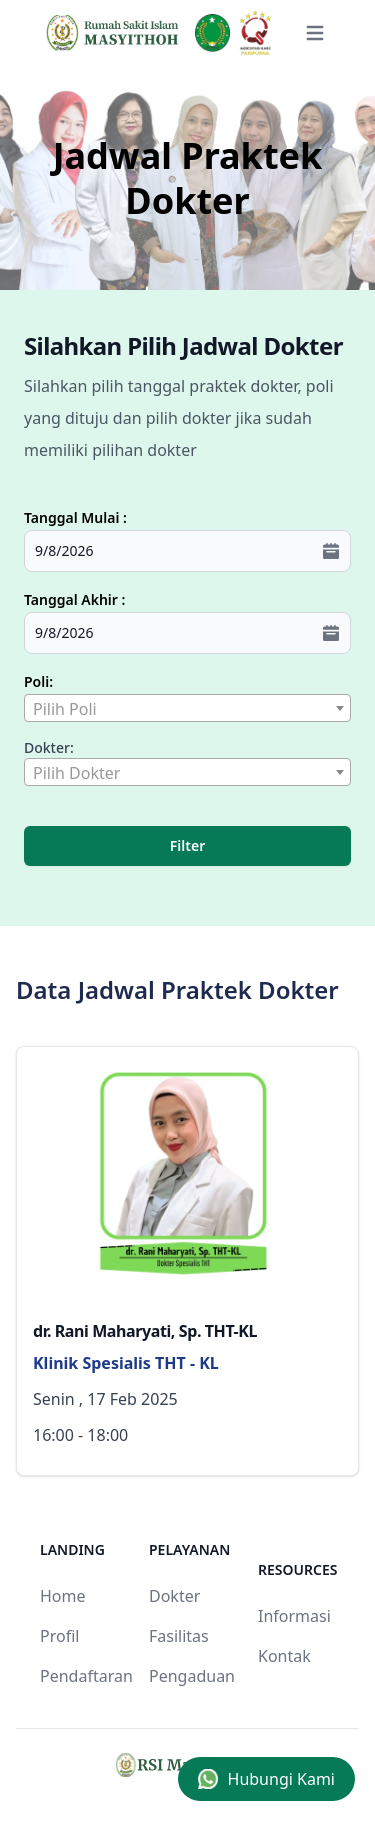 The height and width of the screenshot is (1821, 375). Describe the element at coordinates (187, 845) in the screenshot. I see `Filter` at that location.